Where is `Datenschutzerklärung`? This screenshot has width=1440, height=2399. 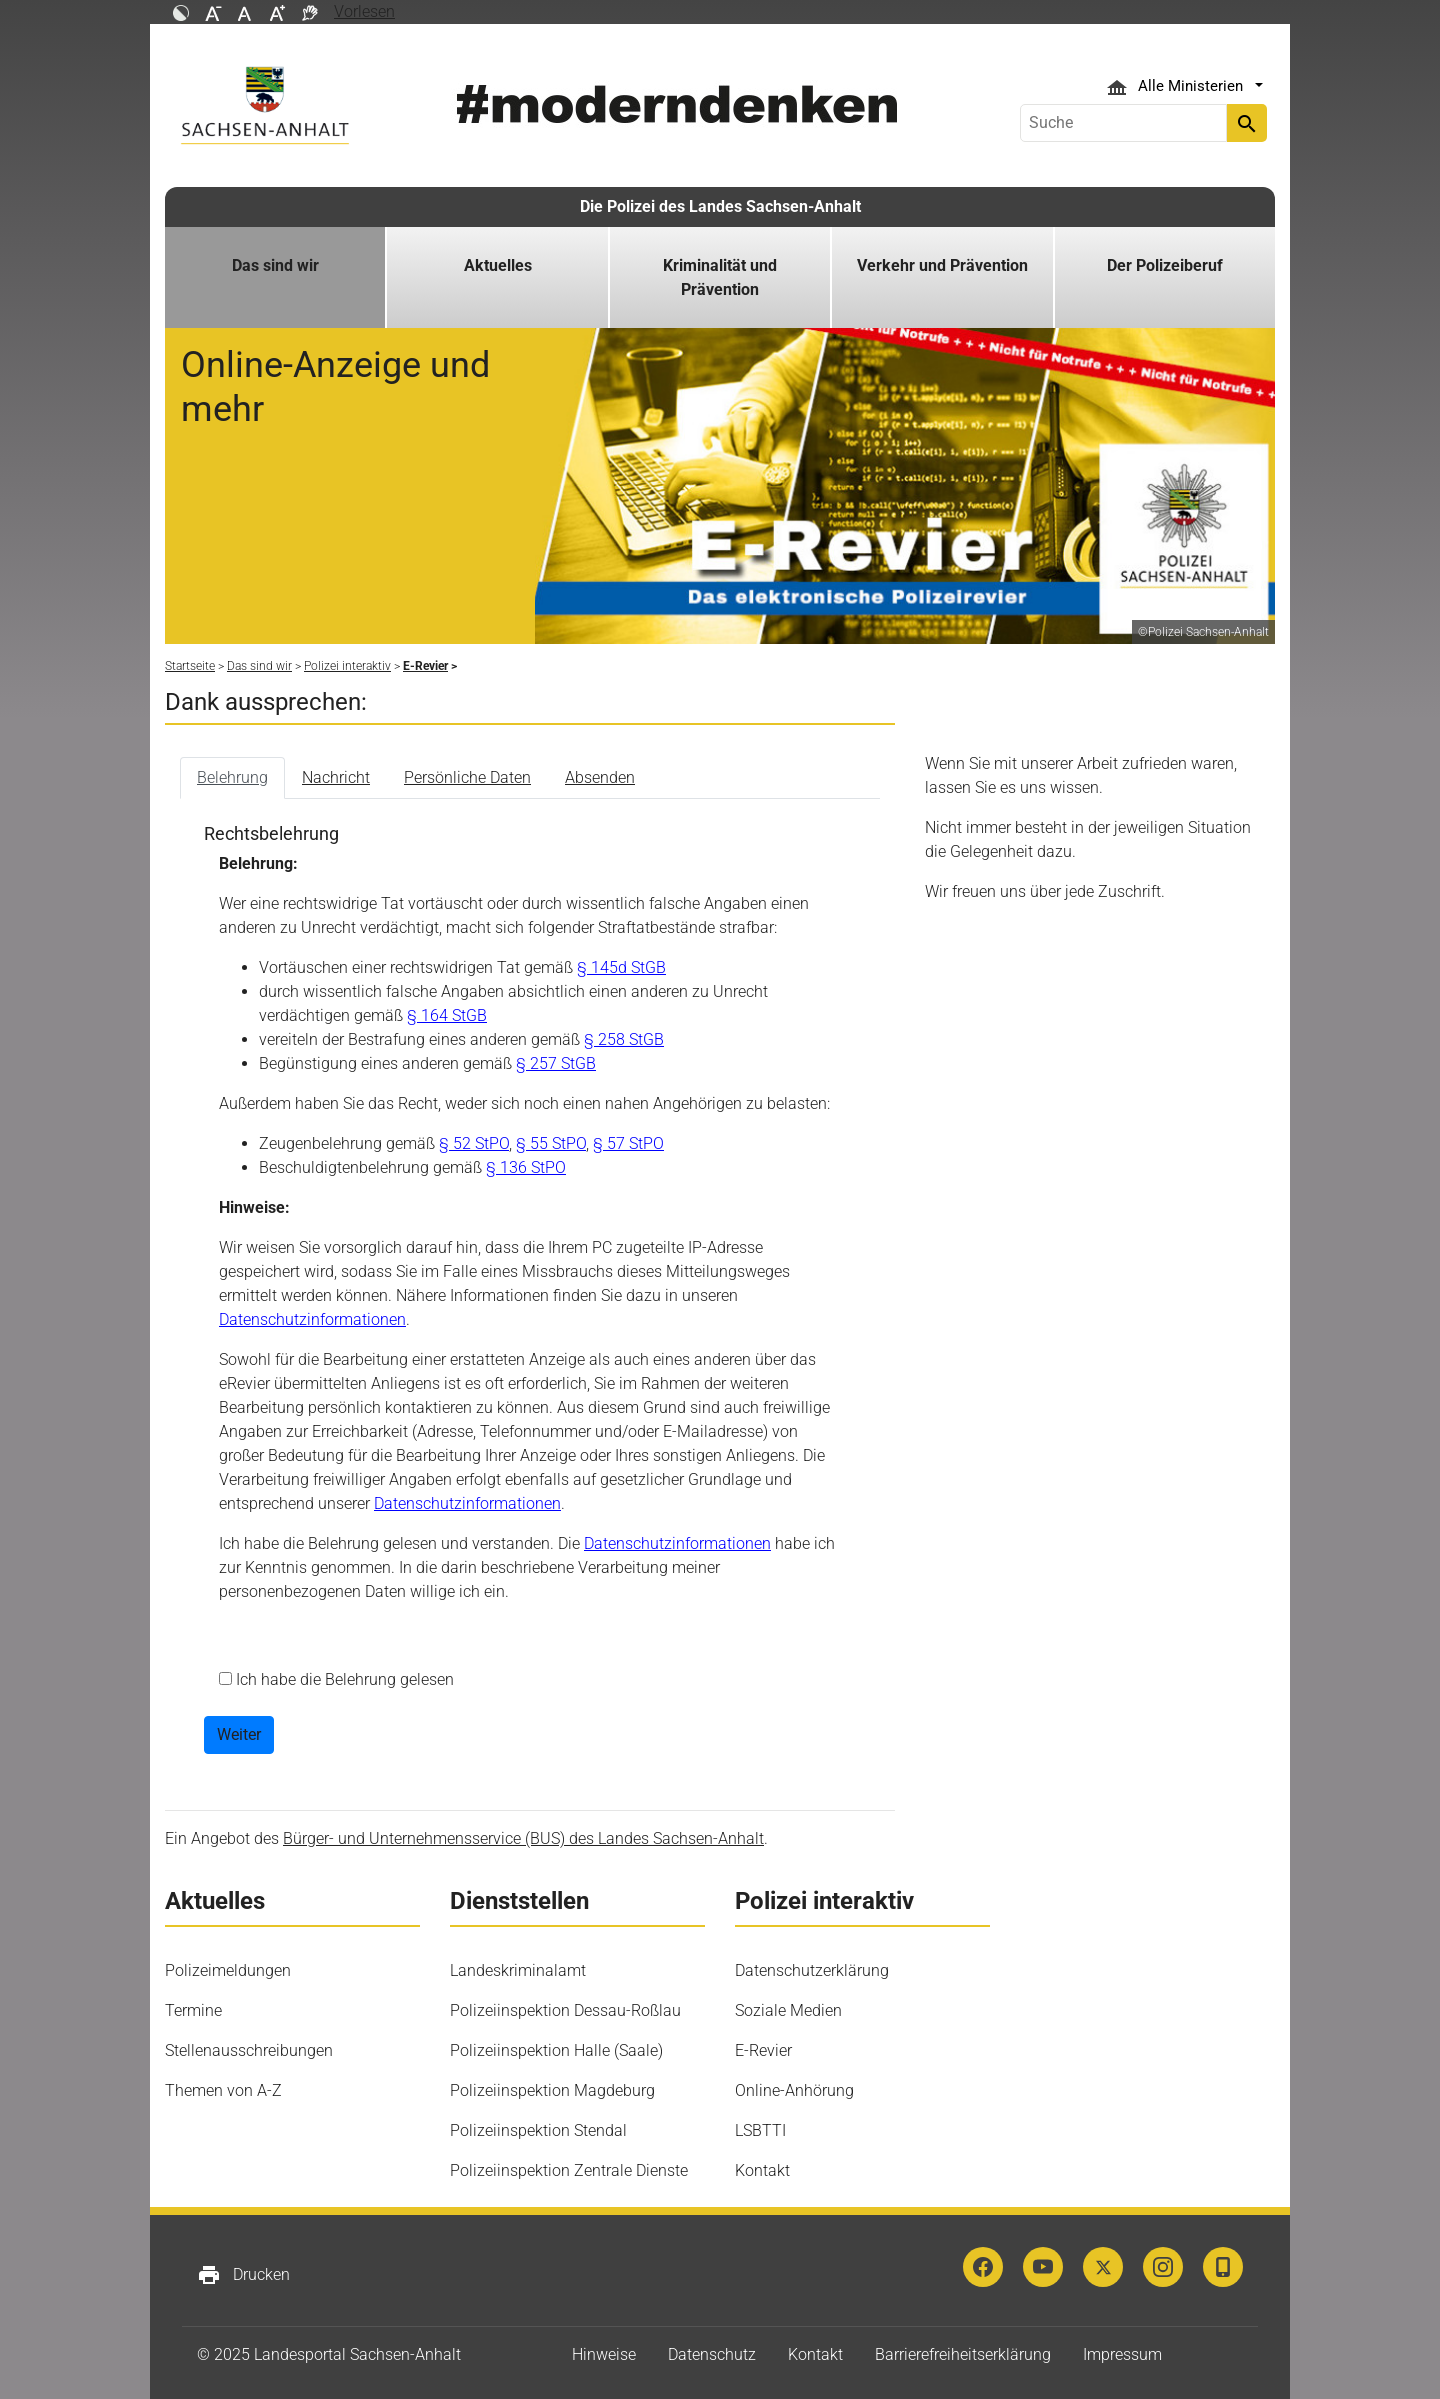
Datenschutzerklärung is located at coordinates (812, 1970).